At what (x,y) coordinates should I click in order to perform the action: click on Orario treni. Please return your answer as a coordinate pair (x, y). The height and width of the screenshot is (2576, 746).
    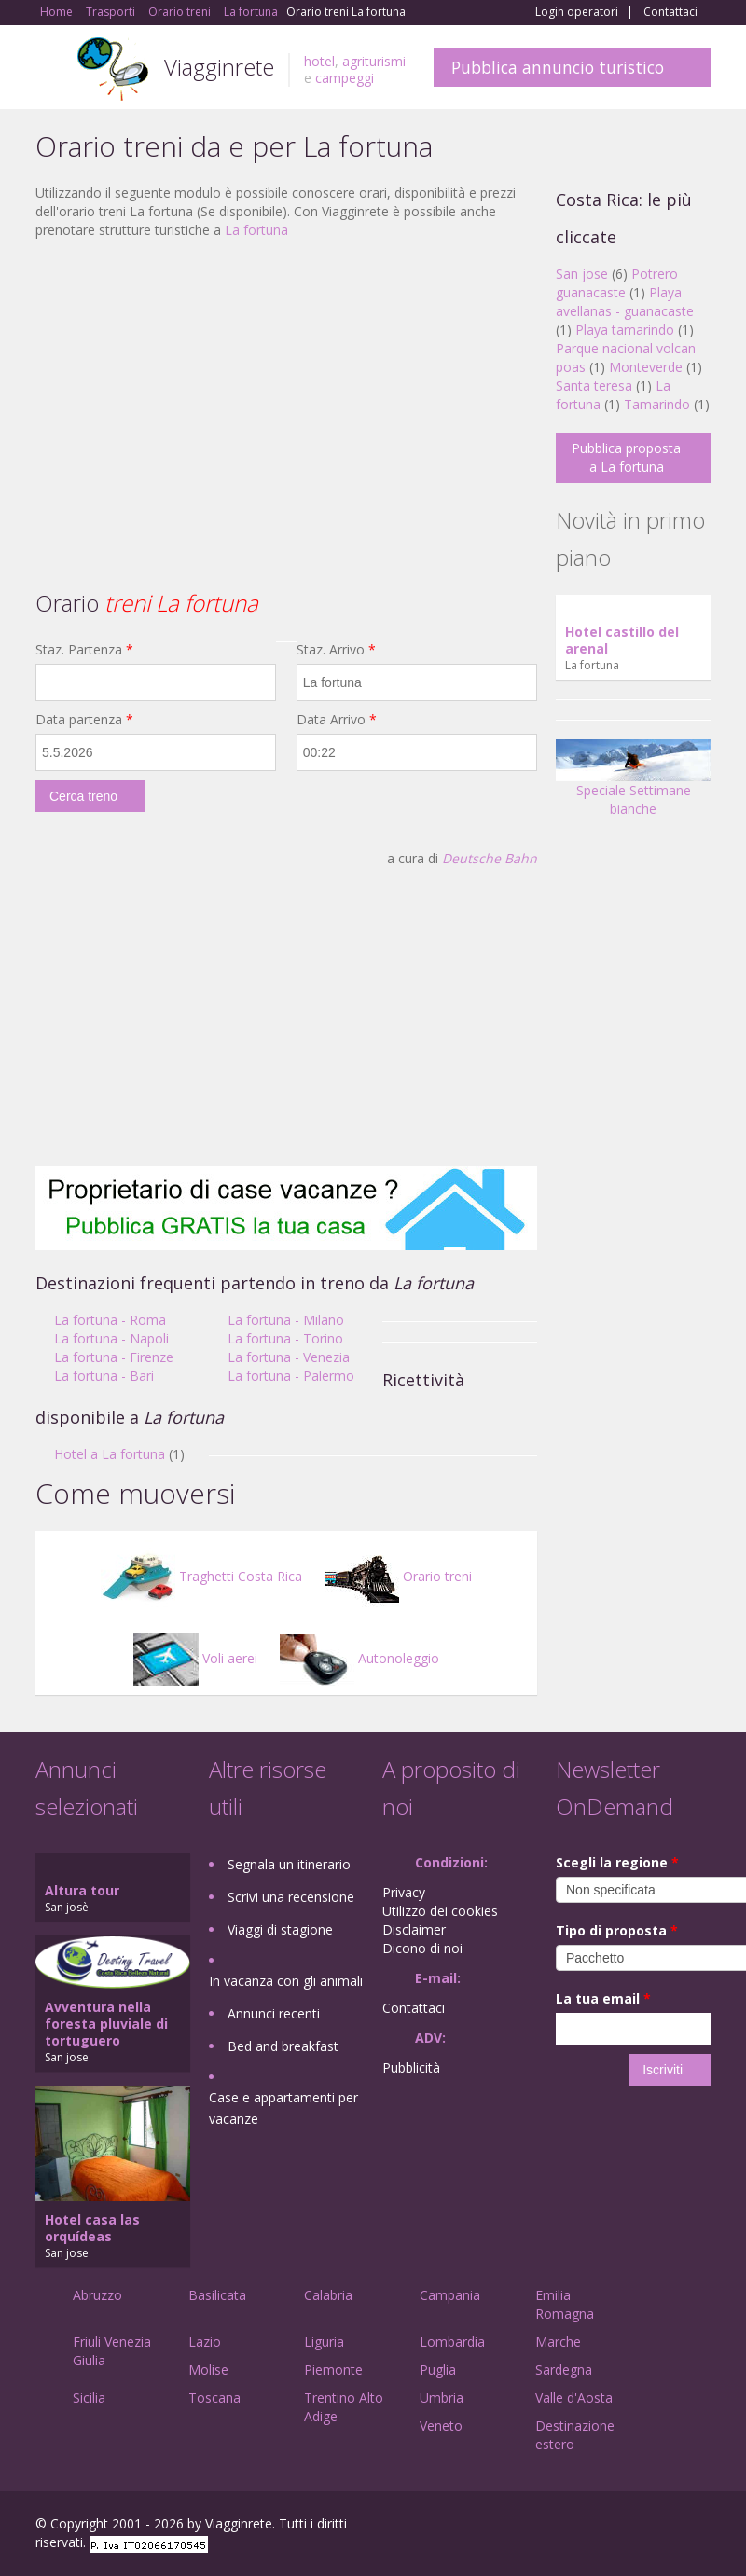
    Looking at the image, I should click on (398, 1576).